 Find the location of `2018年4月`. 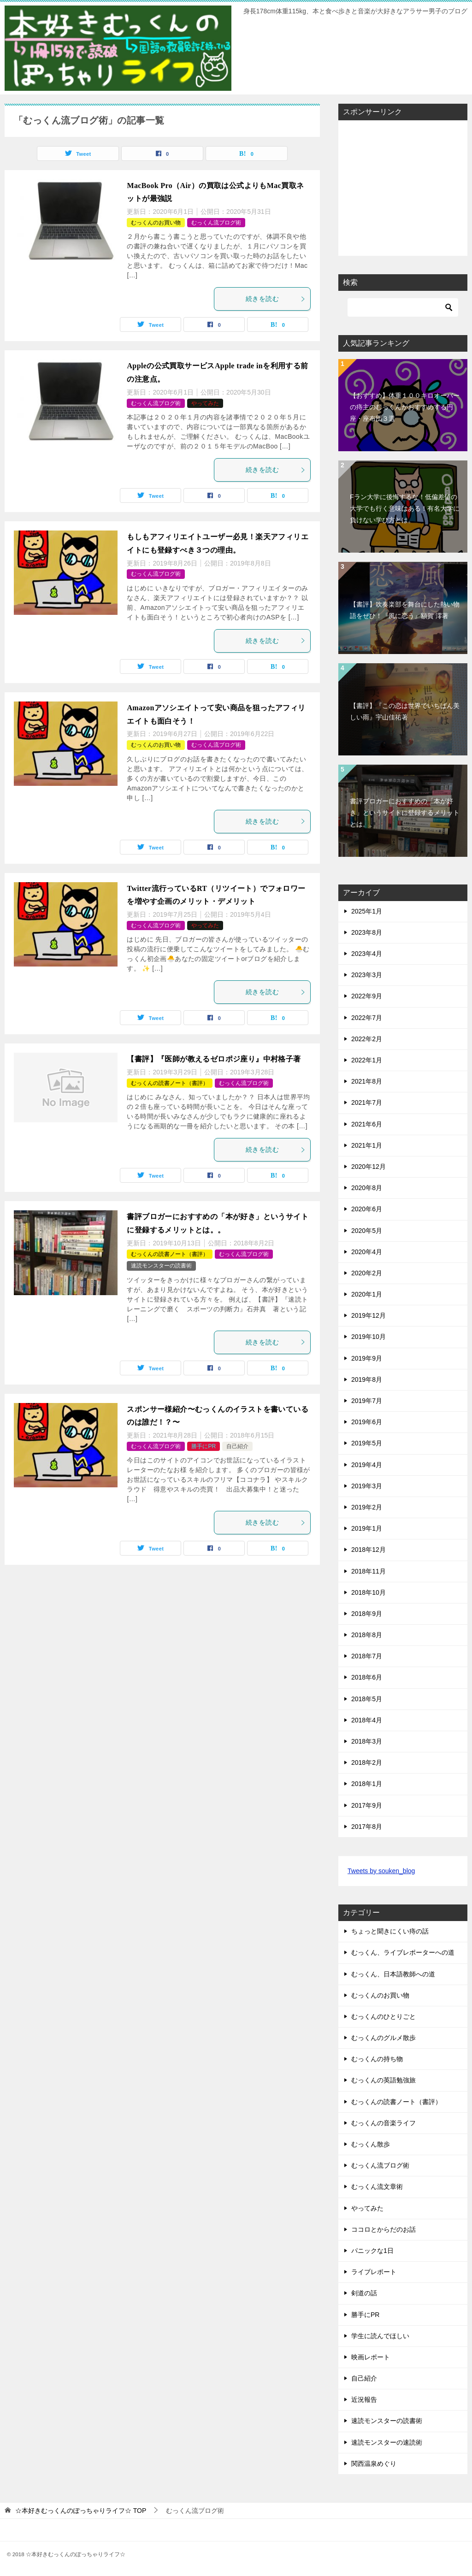

2018年4月 is located at coordinates (366, 1720).